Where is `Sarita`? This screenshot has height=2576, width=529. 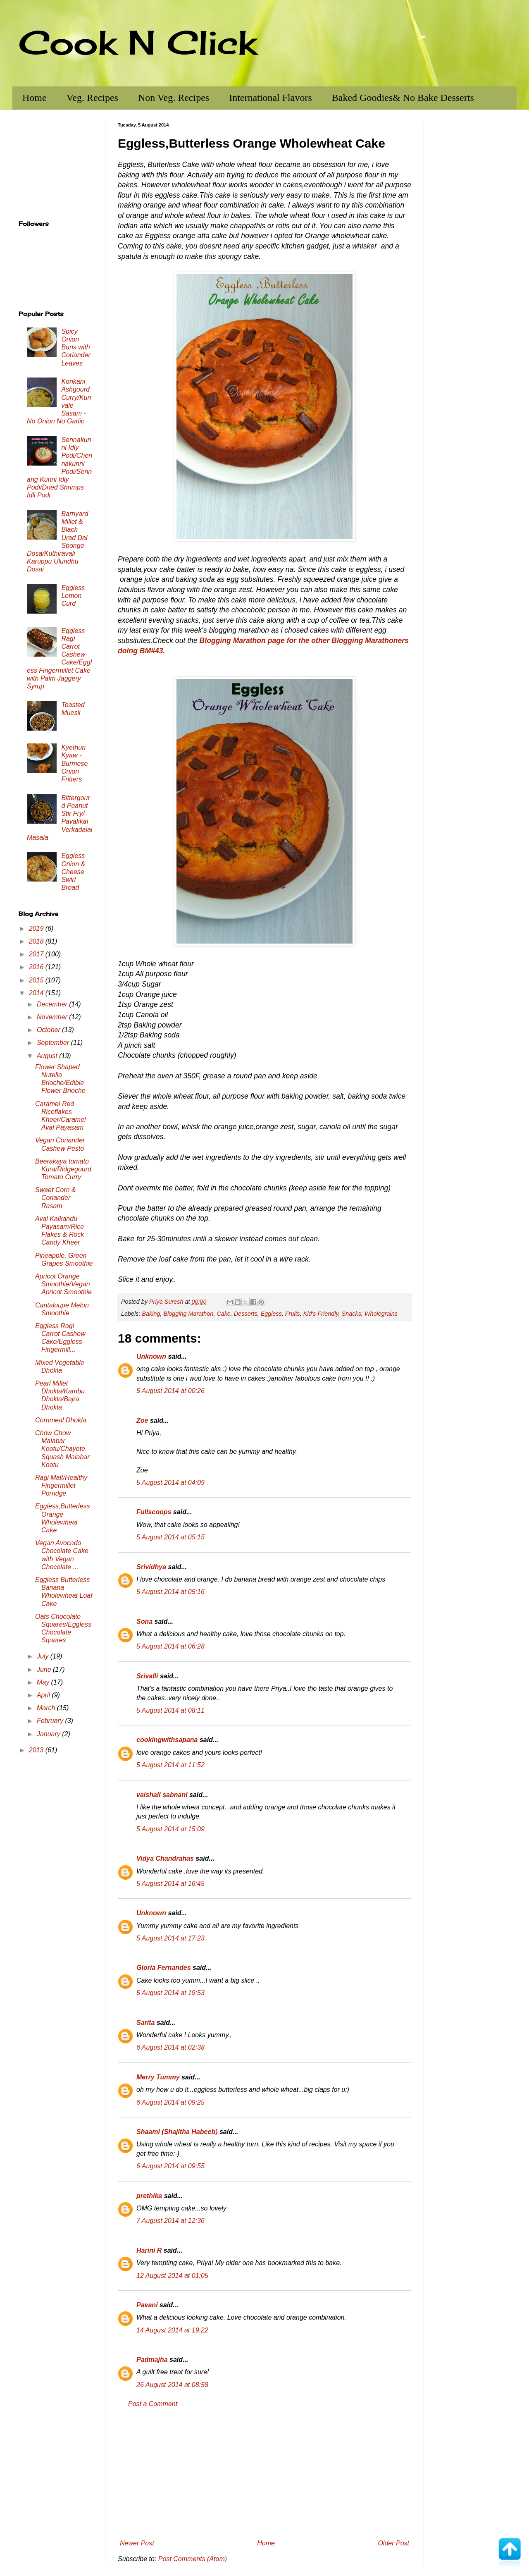 Sarita is located at coordinates (145, 2022).